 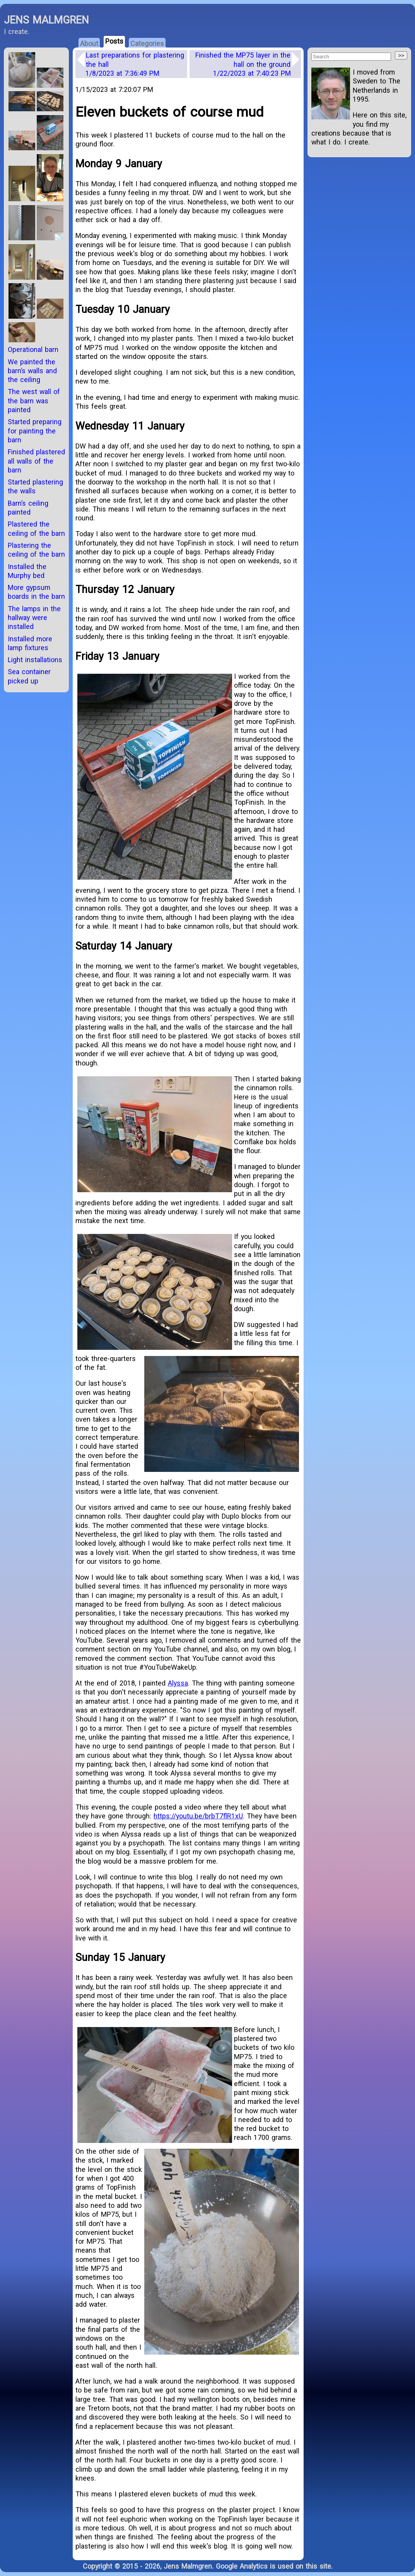 What do you see at coordinates (114, 41) in the screenshot?
I see `Posts` at bounding box center [114, 41].